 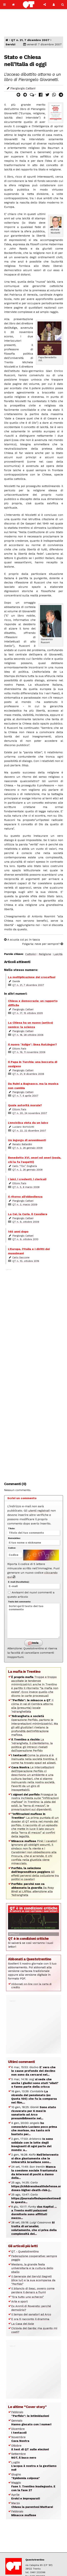 What do you see at coordinates (28, 1052) in the screenshot?
I see `QT n. 19, 11 novembre 2006` at bounding box center [28, 1052].